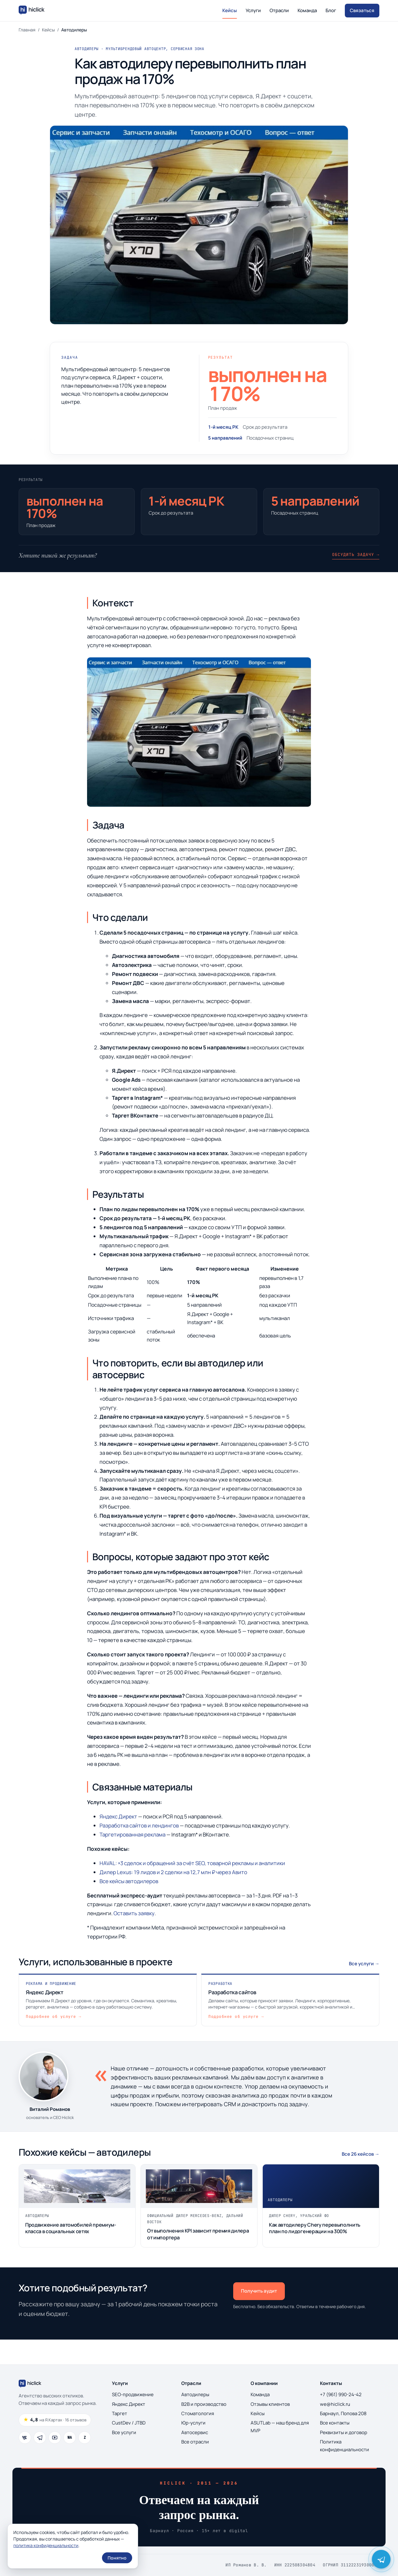  I want to click on Связаться, so click(362, 10).